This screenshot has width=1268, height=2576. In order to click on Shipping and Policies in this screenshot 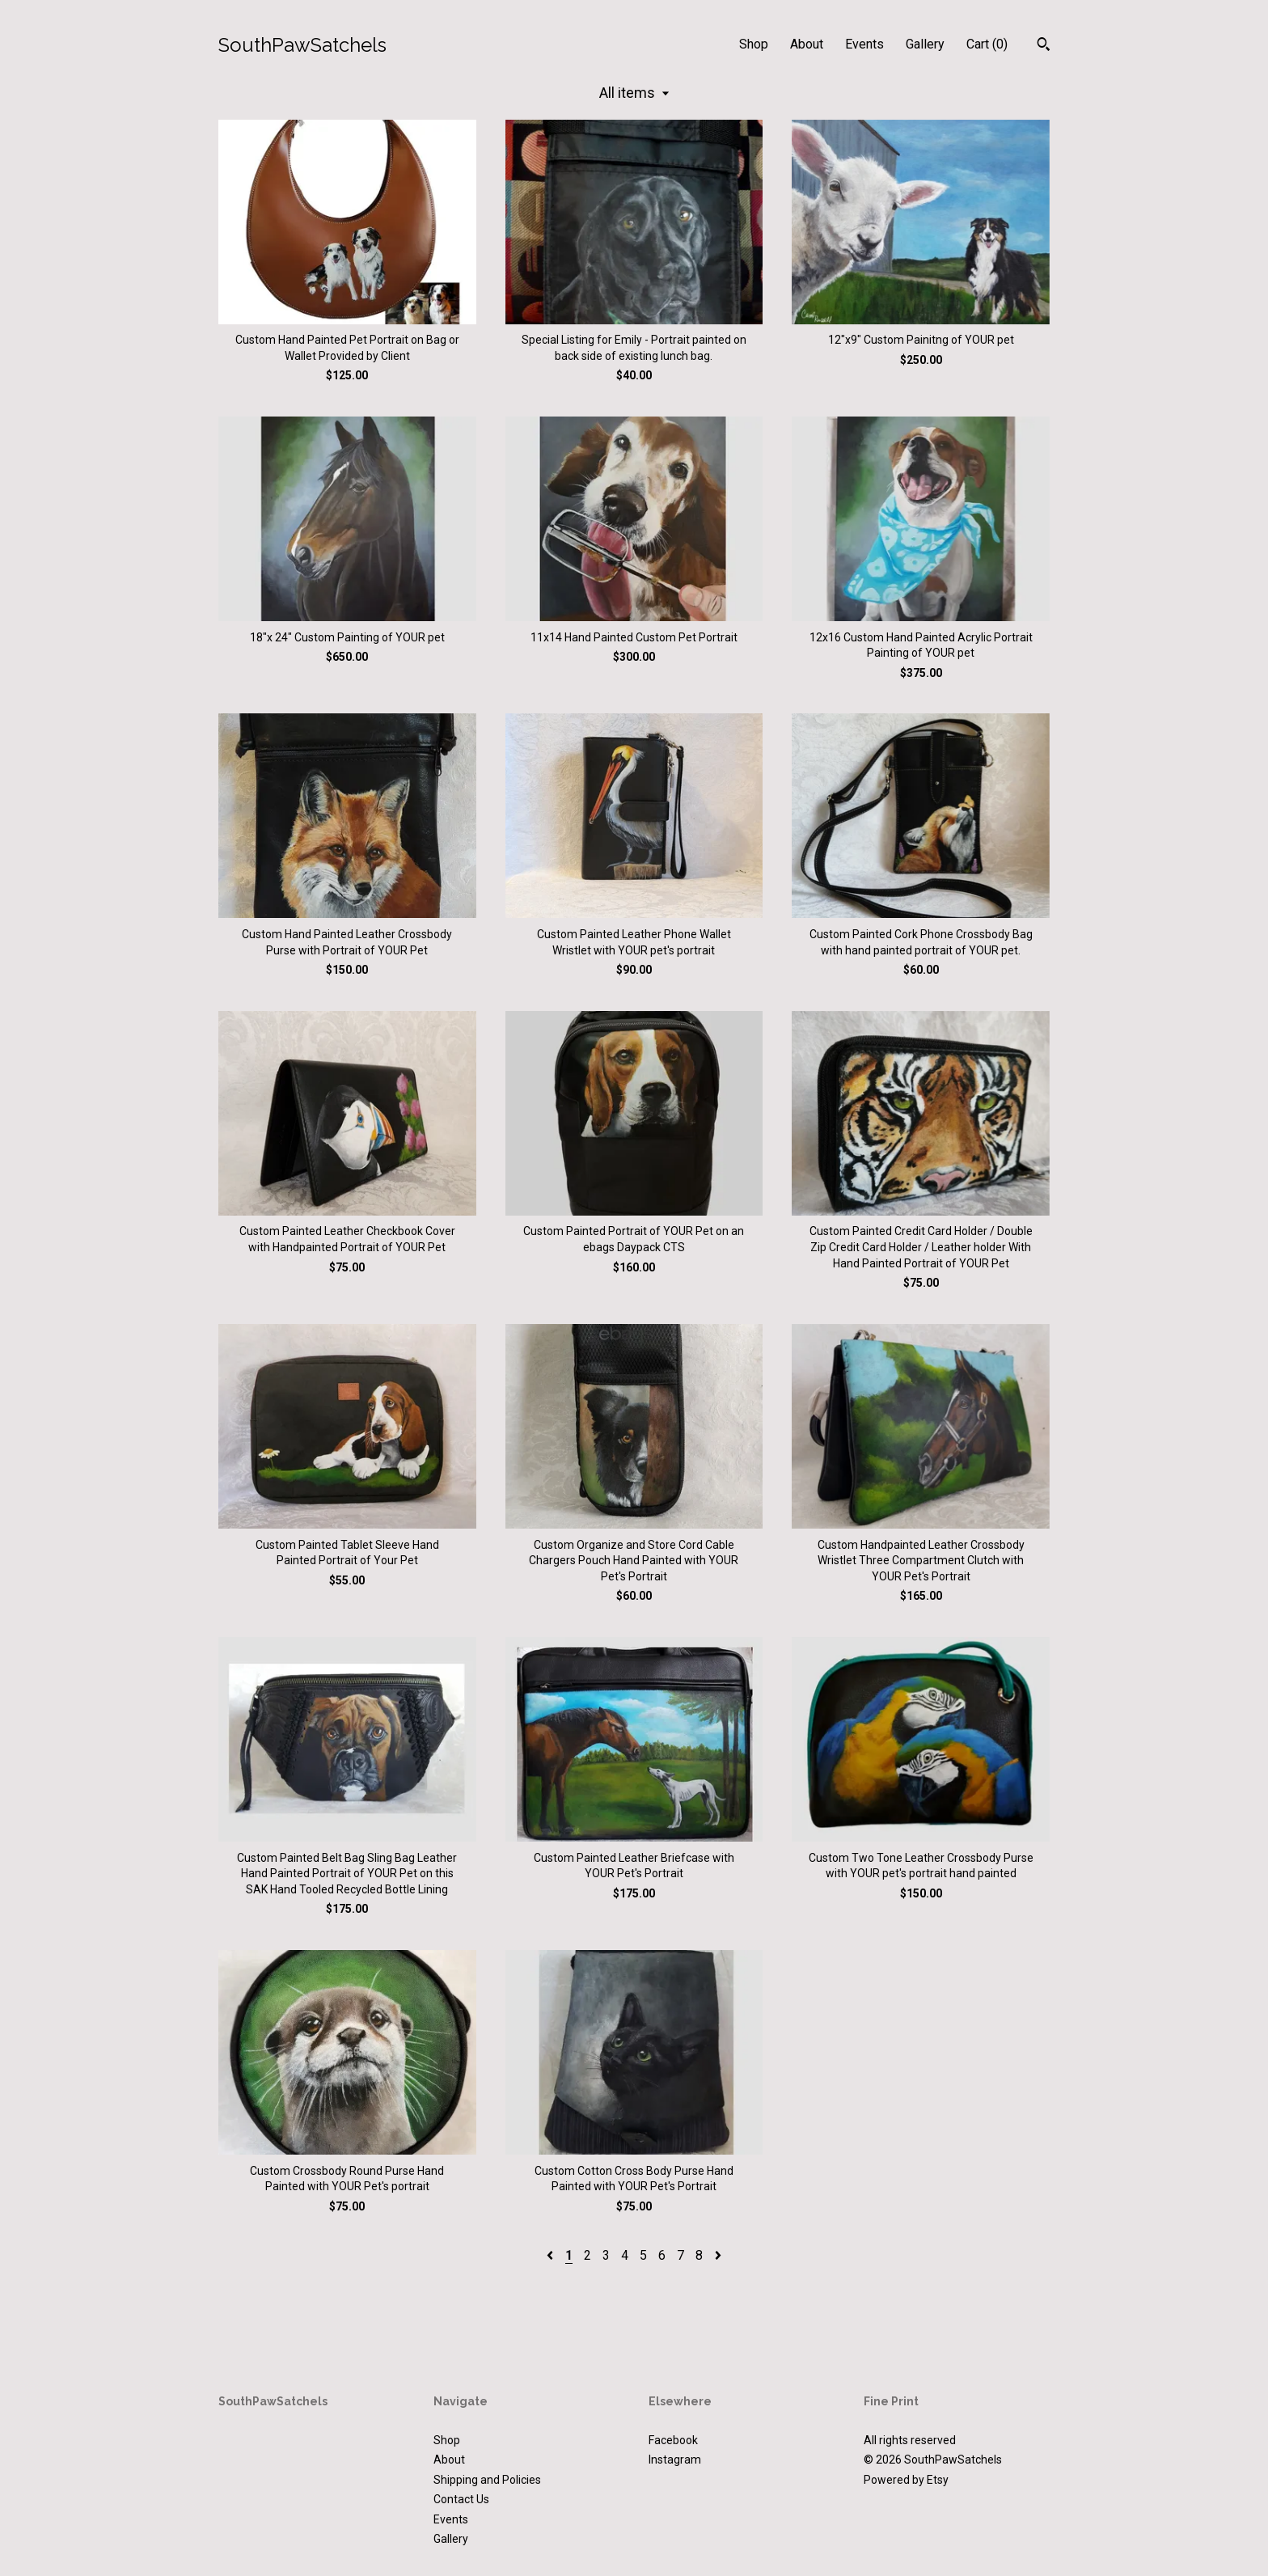, I will do `click(487, 2479)`.